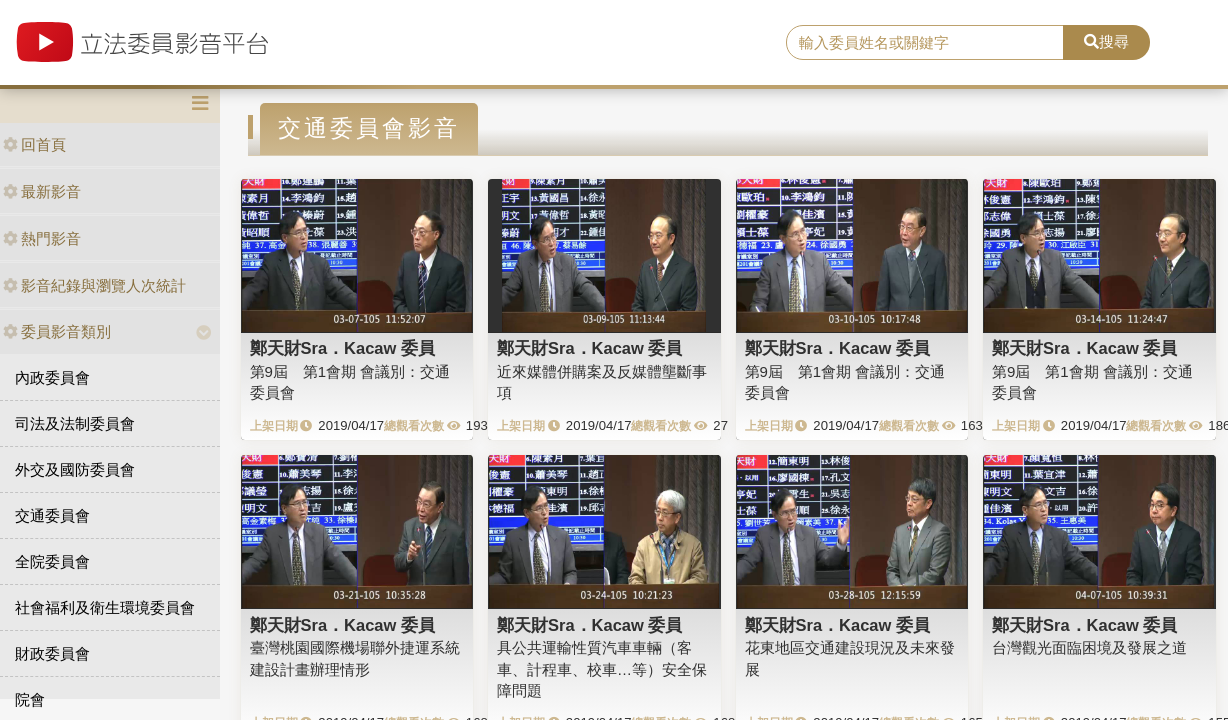  Describe the element at coordinates (342, 348) in the screenshot. I see `鄭天財Sra．Kacaw 委員` at that location.